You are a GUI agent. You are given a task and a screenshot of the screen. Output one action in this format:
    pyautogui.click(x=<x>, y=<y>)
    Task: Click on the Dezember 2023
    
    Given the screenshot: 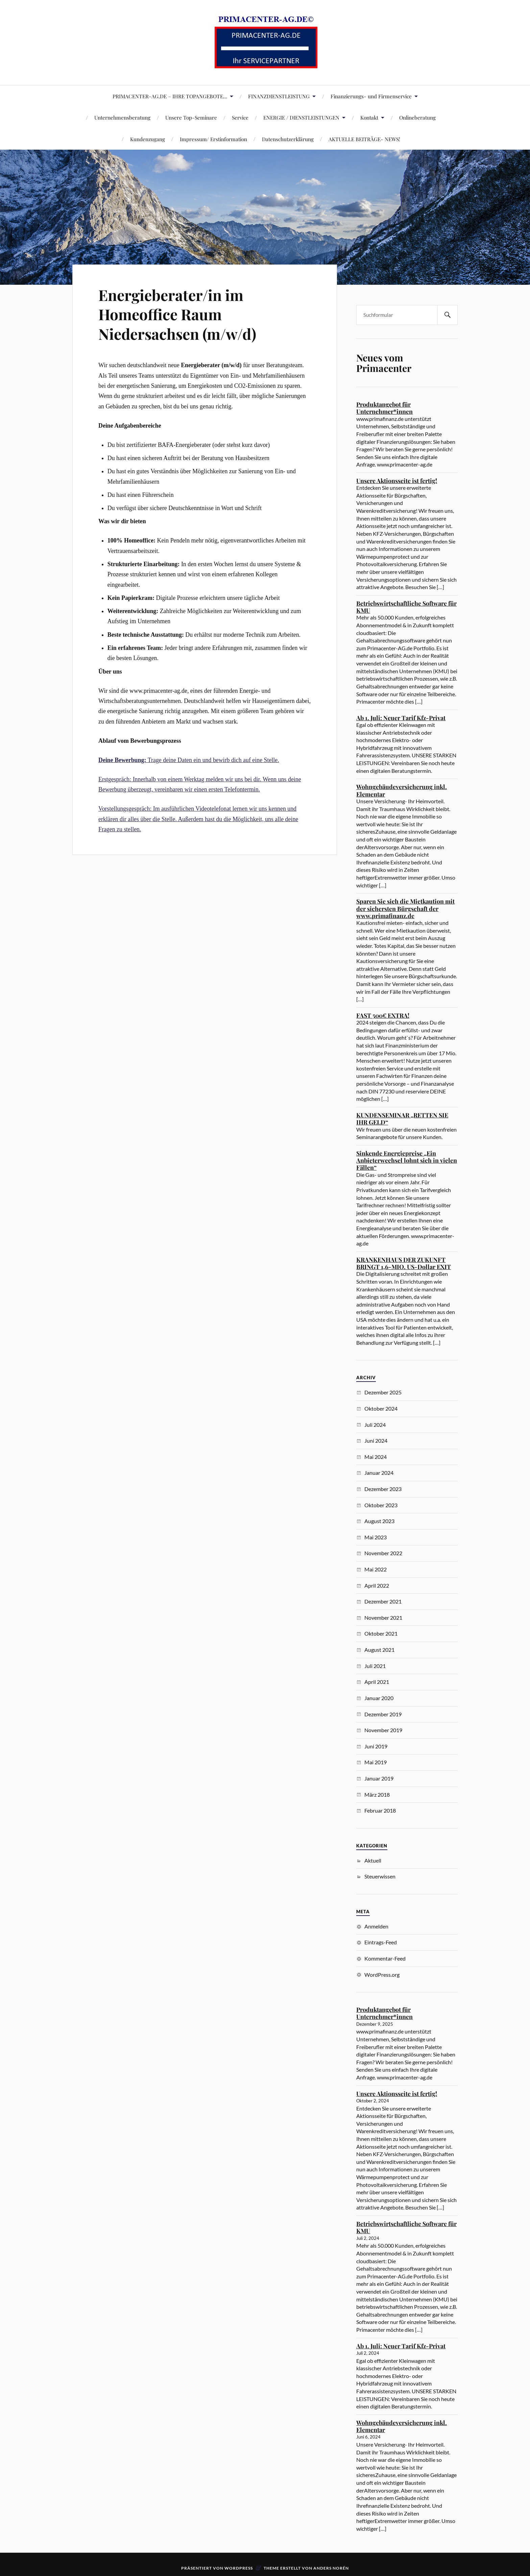 What is the action you would take?
    pyautogui.click(x=383, y=1489)
    